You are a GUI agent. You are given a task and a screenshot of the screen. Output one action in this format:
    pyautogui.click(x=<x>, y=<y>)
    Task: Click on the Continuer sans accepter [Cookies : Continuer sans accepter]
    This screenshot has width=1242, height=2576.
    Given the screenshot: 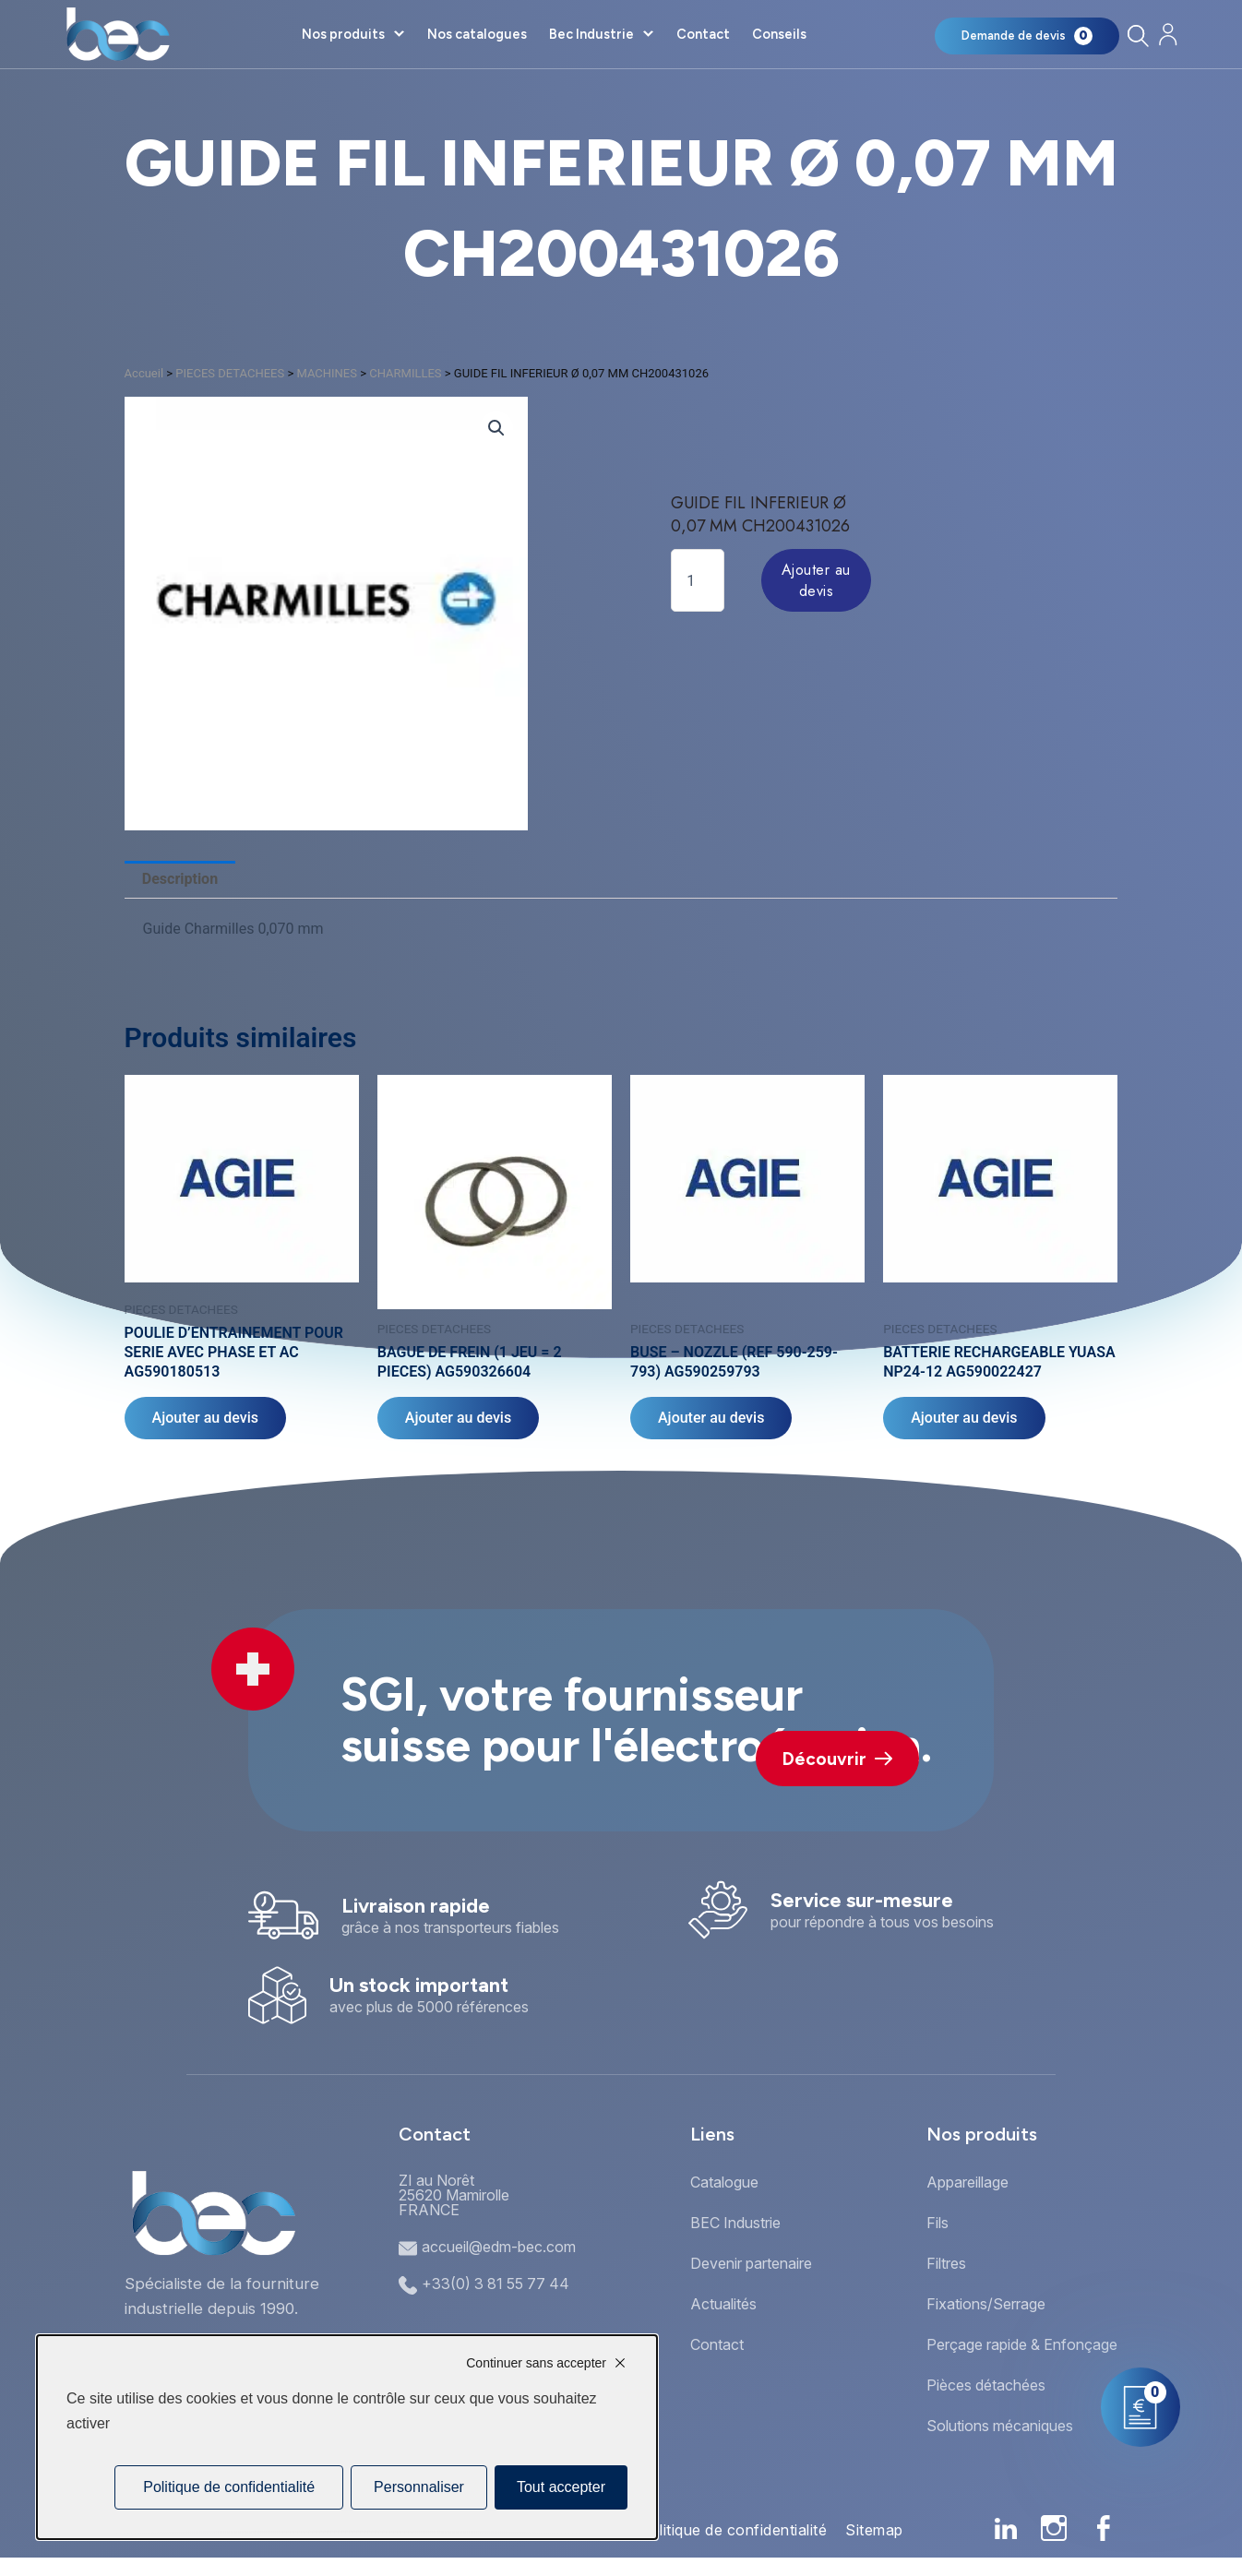 What is the action you would take?
    pyautogui.click(x=536, y=2362)
    